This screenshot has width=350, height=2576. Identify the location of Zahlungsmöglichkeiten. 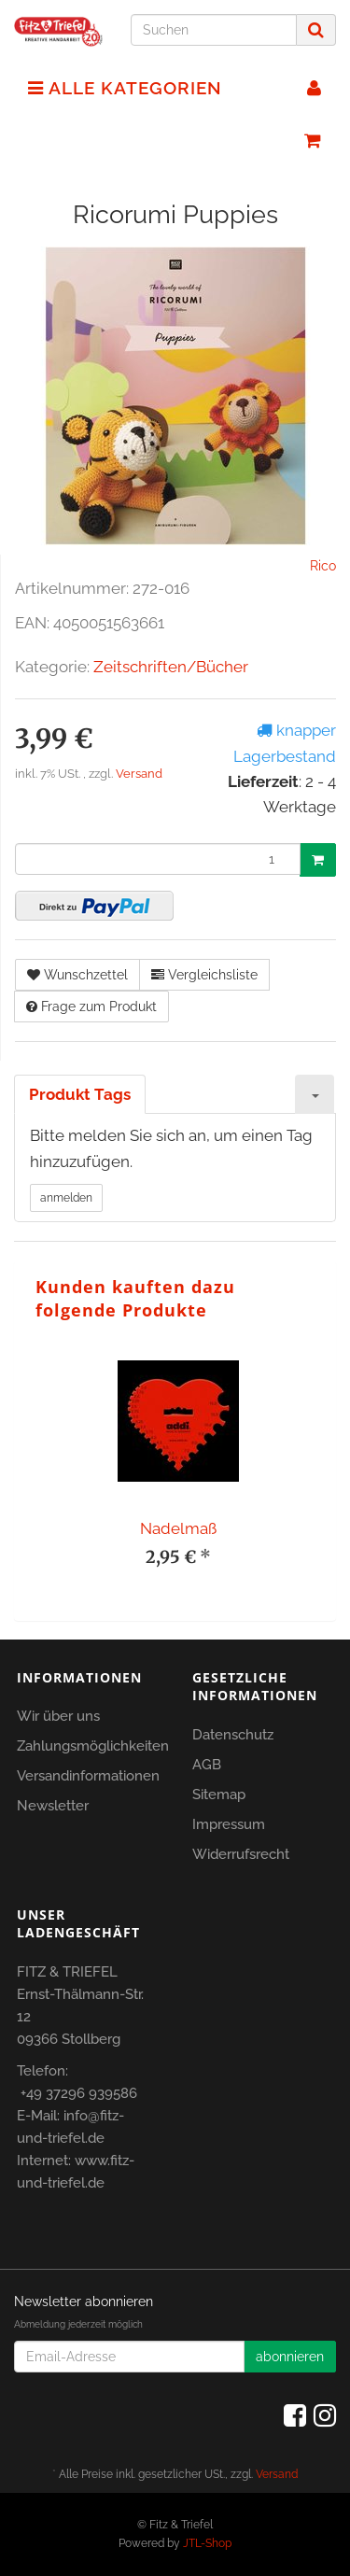
(93, 1746).